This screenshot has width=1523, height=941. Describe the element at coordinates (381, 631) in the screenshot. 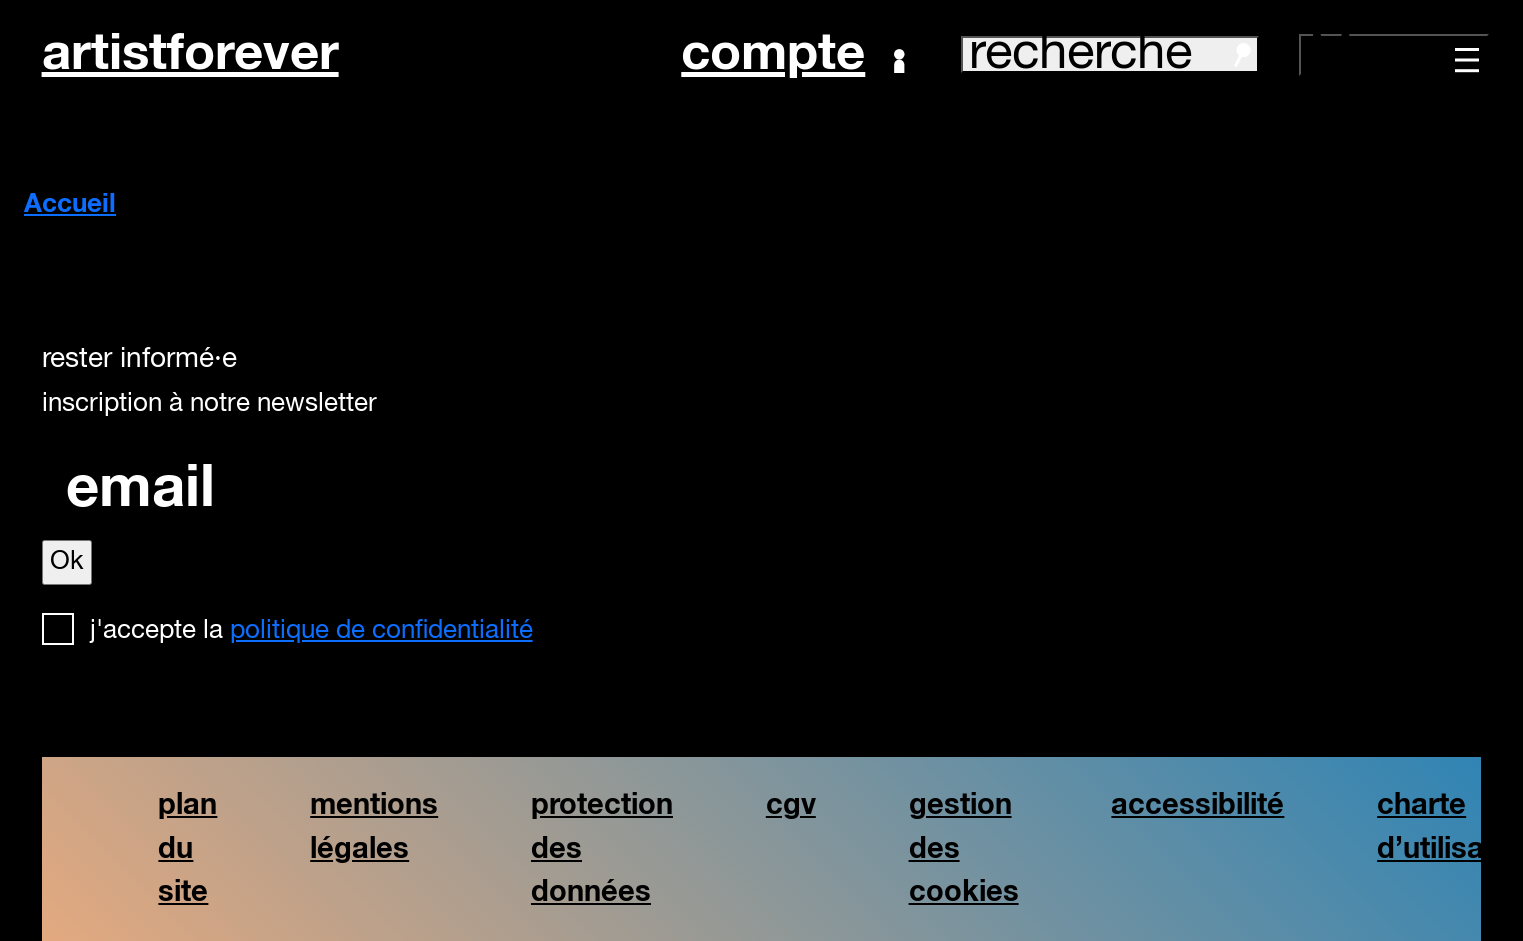

I see `politique de confidentialité` at that location.